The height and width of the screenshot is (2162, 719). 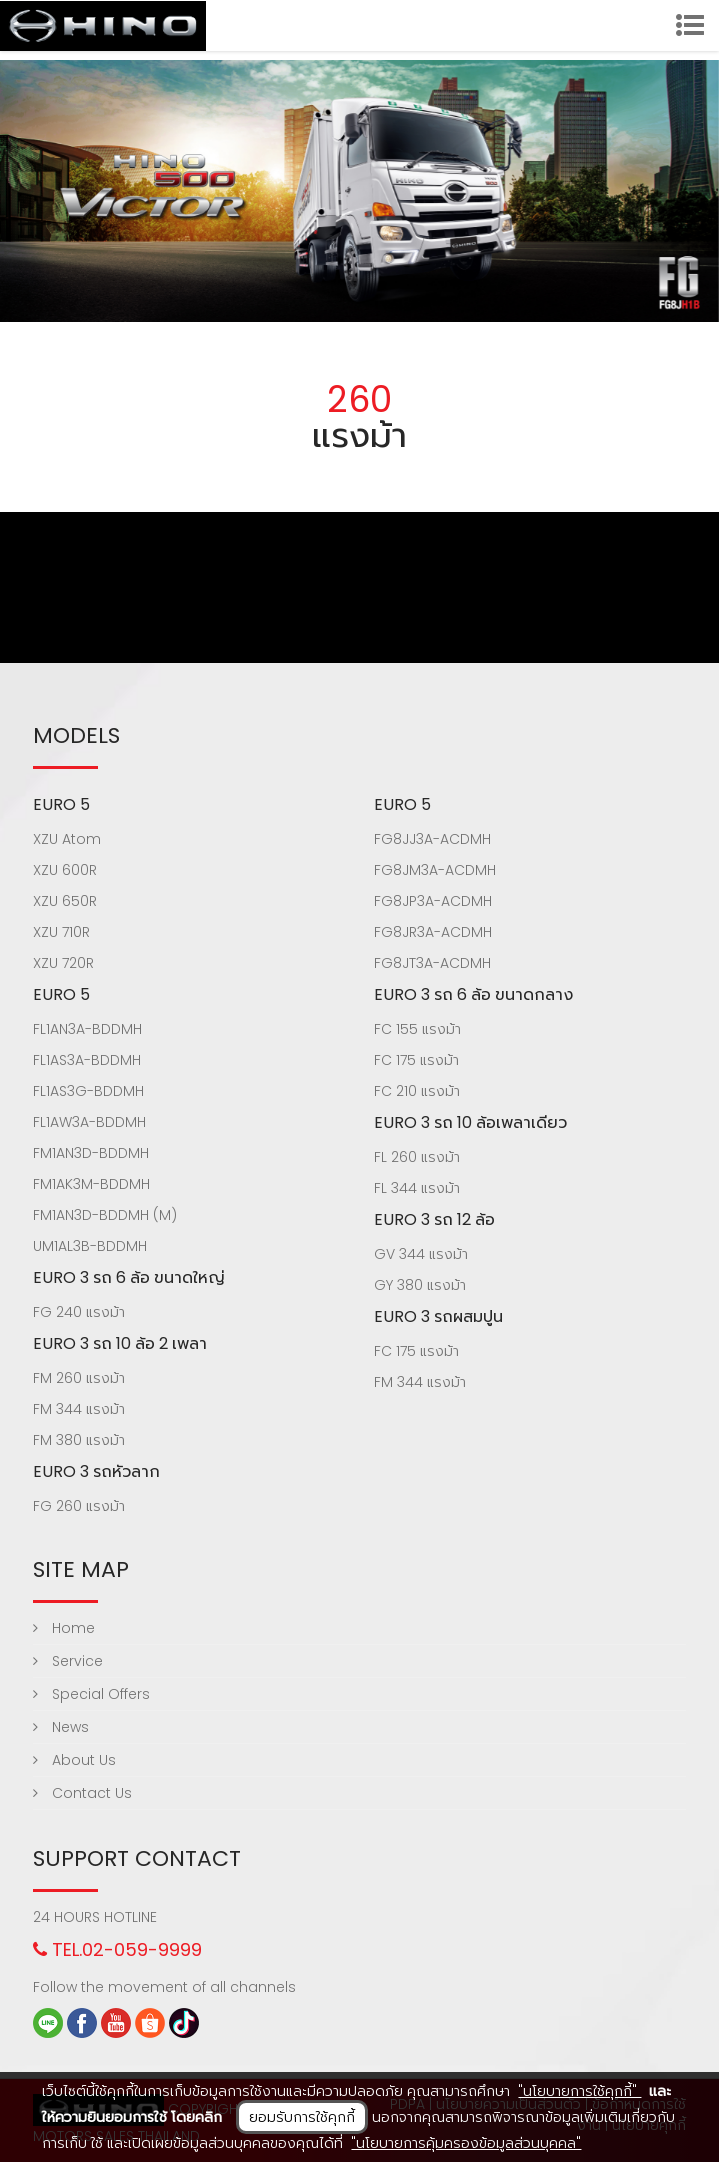 What do you see at coordinates (65, 870) in the screenshot?
I see `XZU 600R` at bounding box center [65, 870].